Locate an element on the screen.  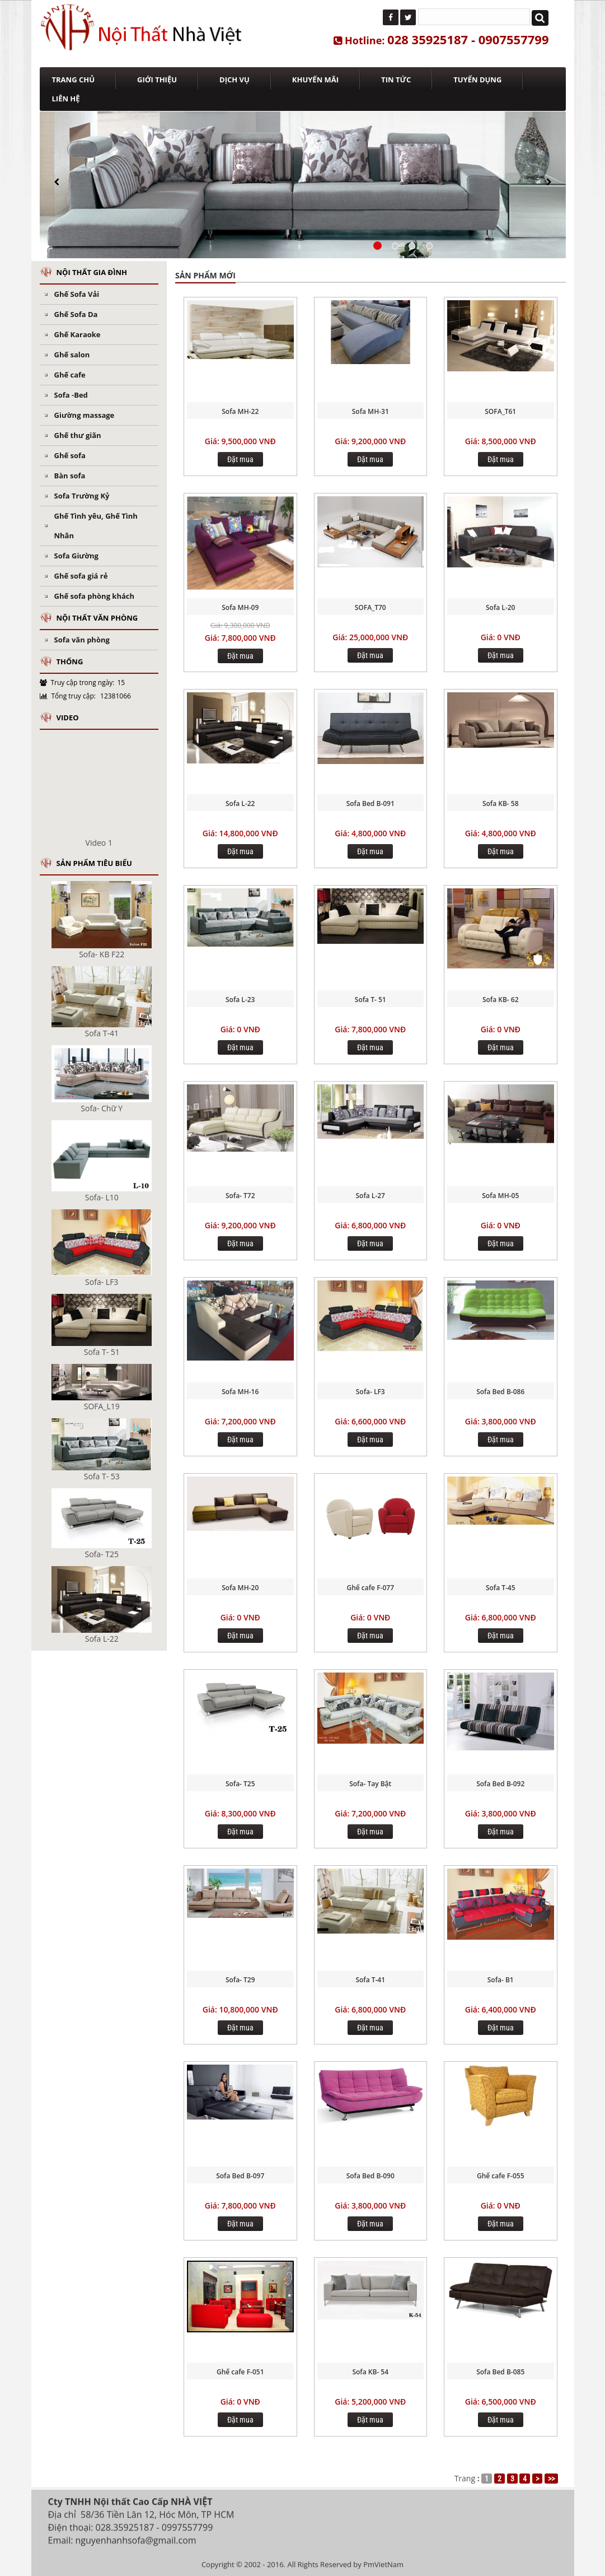
Ghế thư giãn is located at coordinates (77, 435).